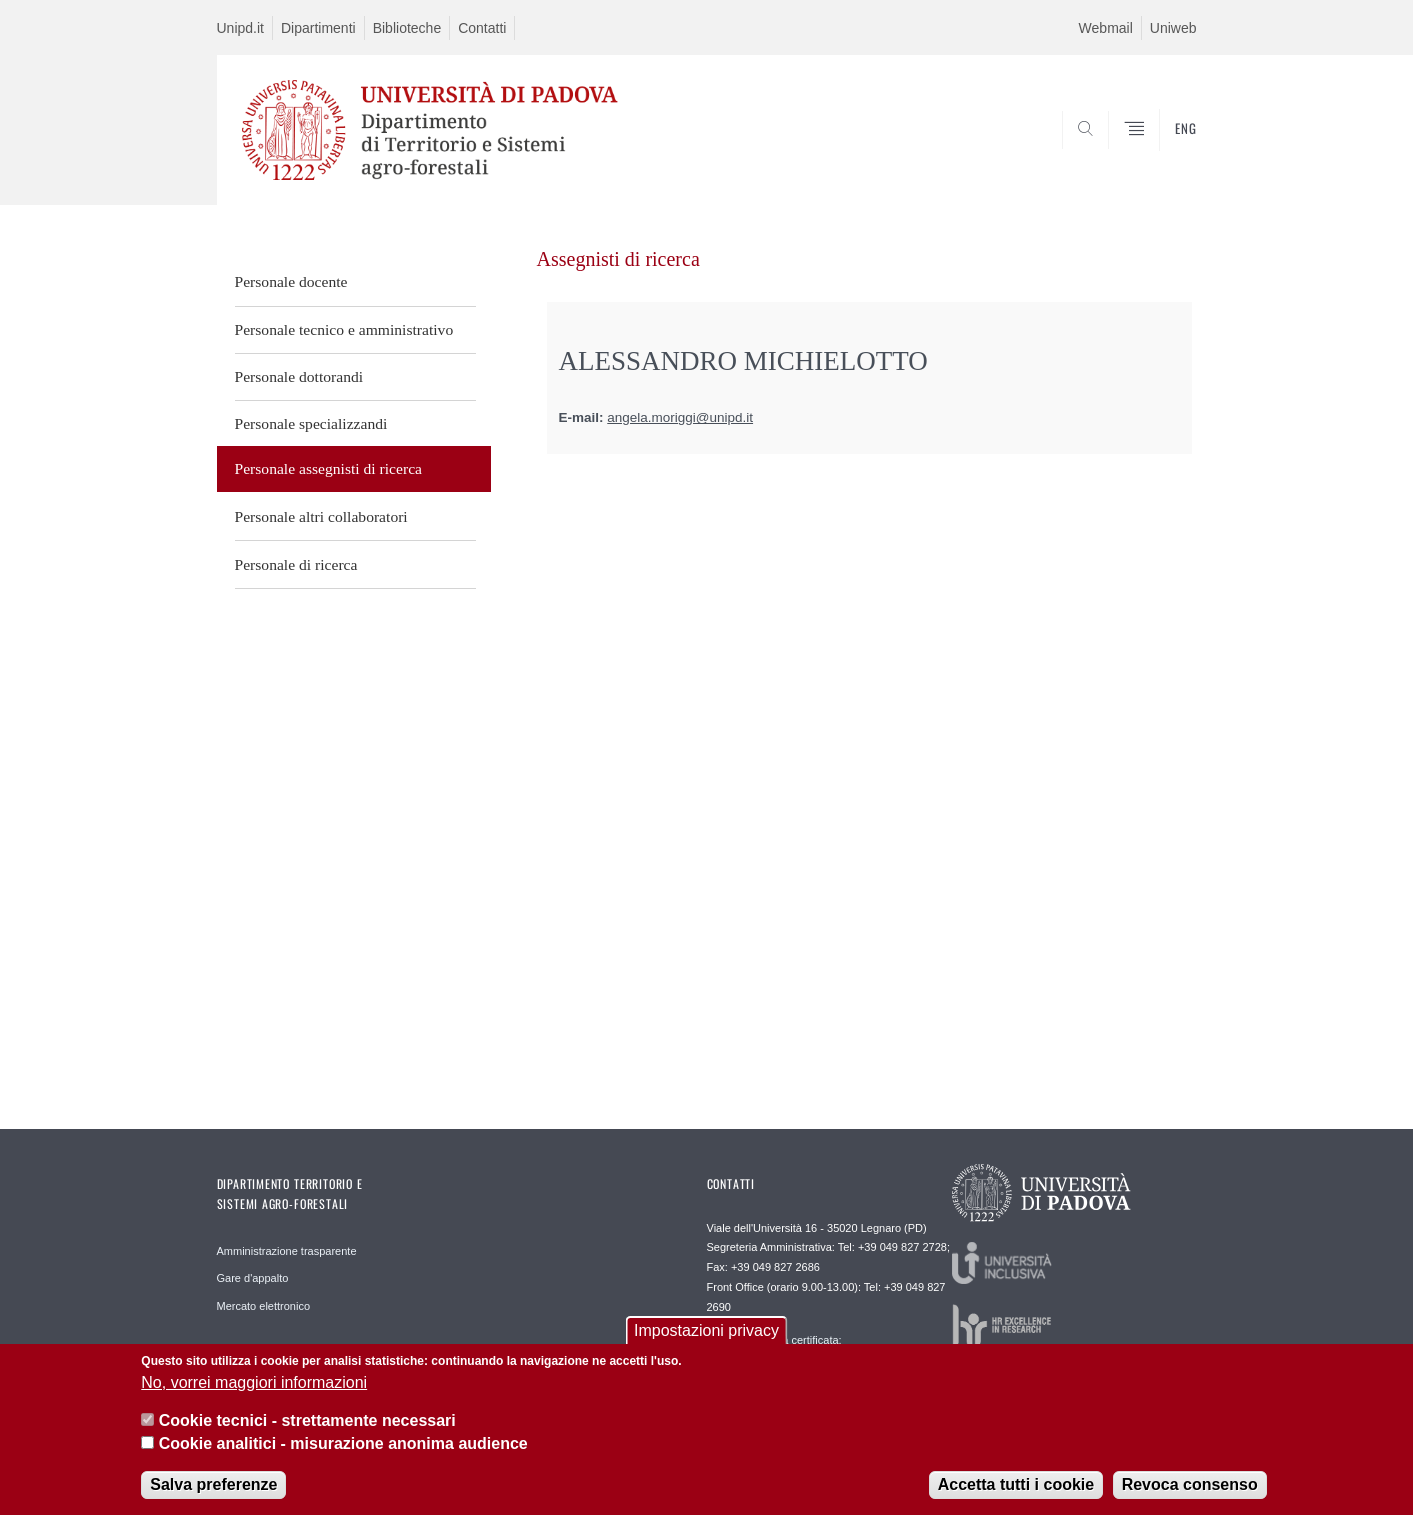 This screenshot has width=1413, height=1515. Describe the element at coordinates (706, 1338) in the screenshot. I see `Impostazioni privacy` at that location.